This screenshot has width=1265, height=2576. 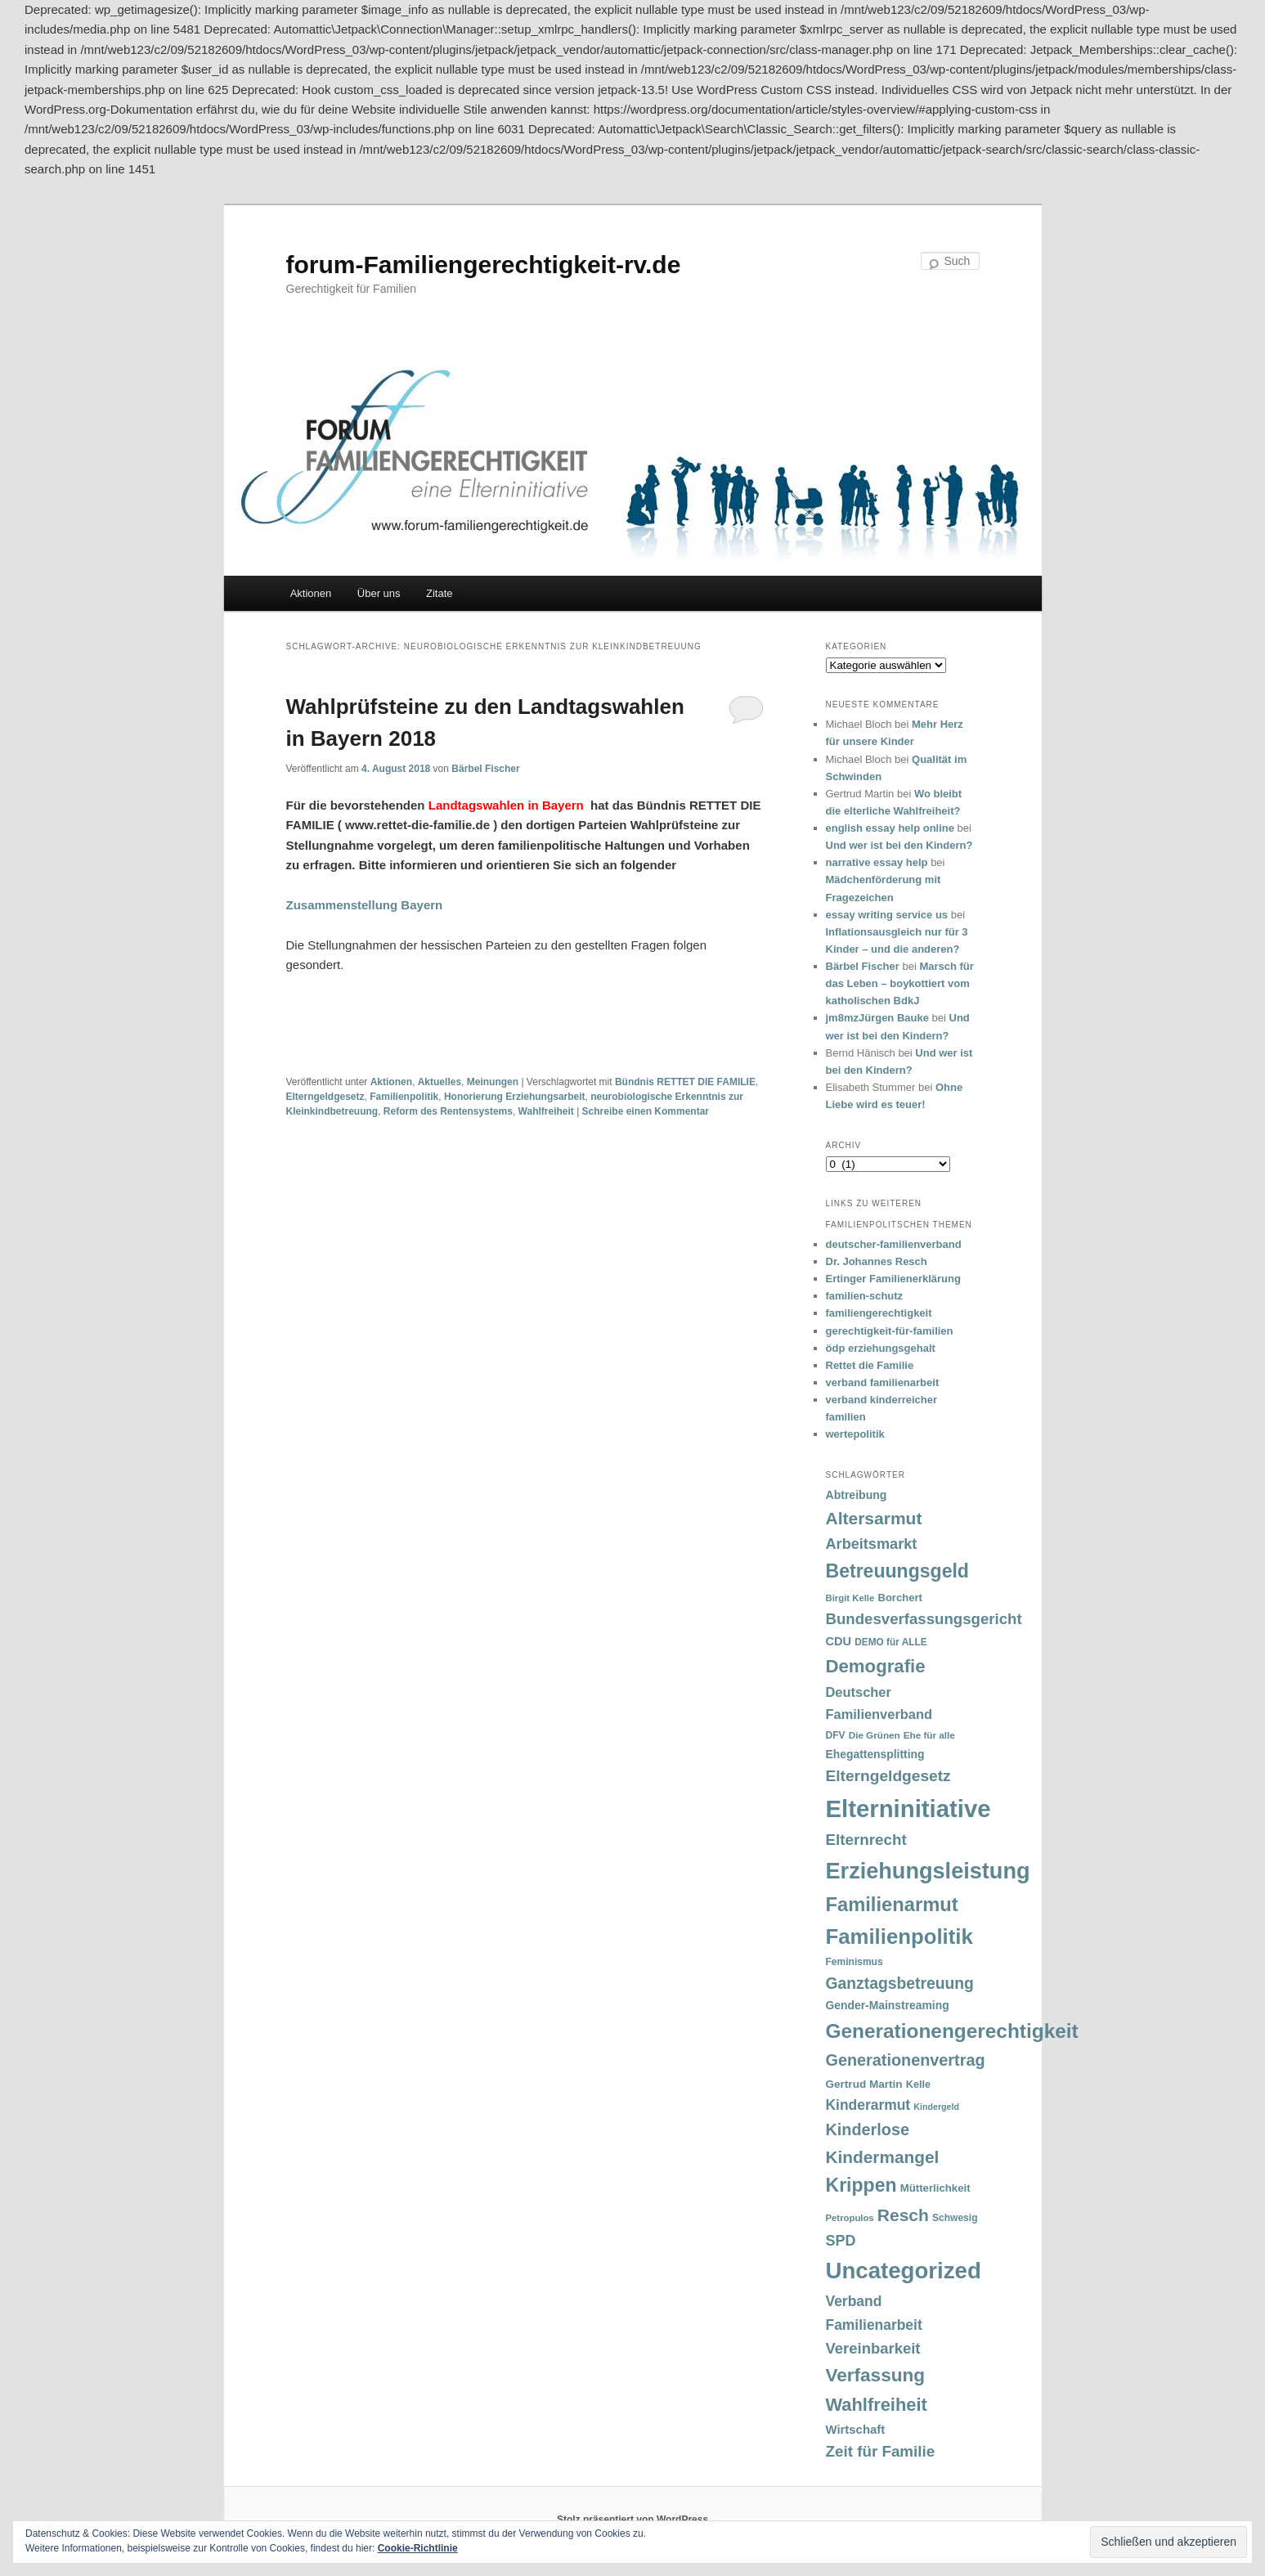 I want to click on Kinderlose [Kinderlose (96 Einträge)], so click(x=867, y=2129).